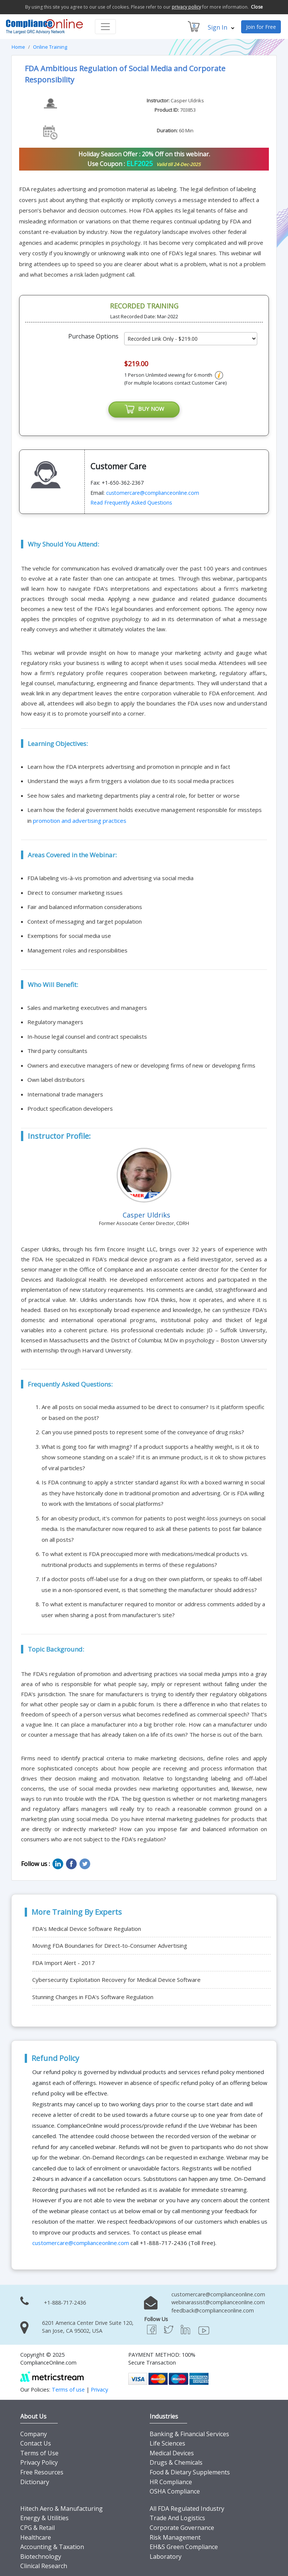 This screenshot has width=288, height=2576. What do you see at coordinates (167, 2444) in the screenshot?
I see `Life Sciences` at bounding box center [167, 2444].